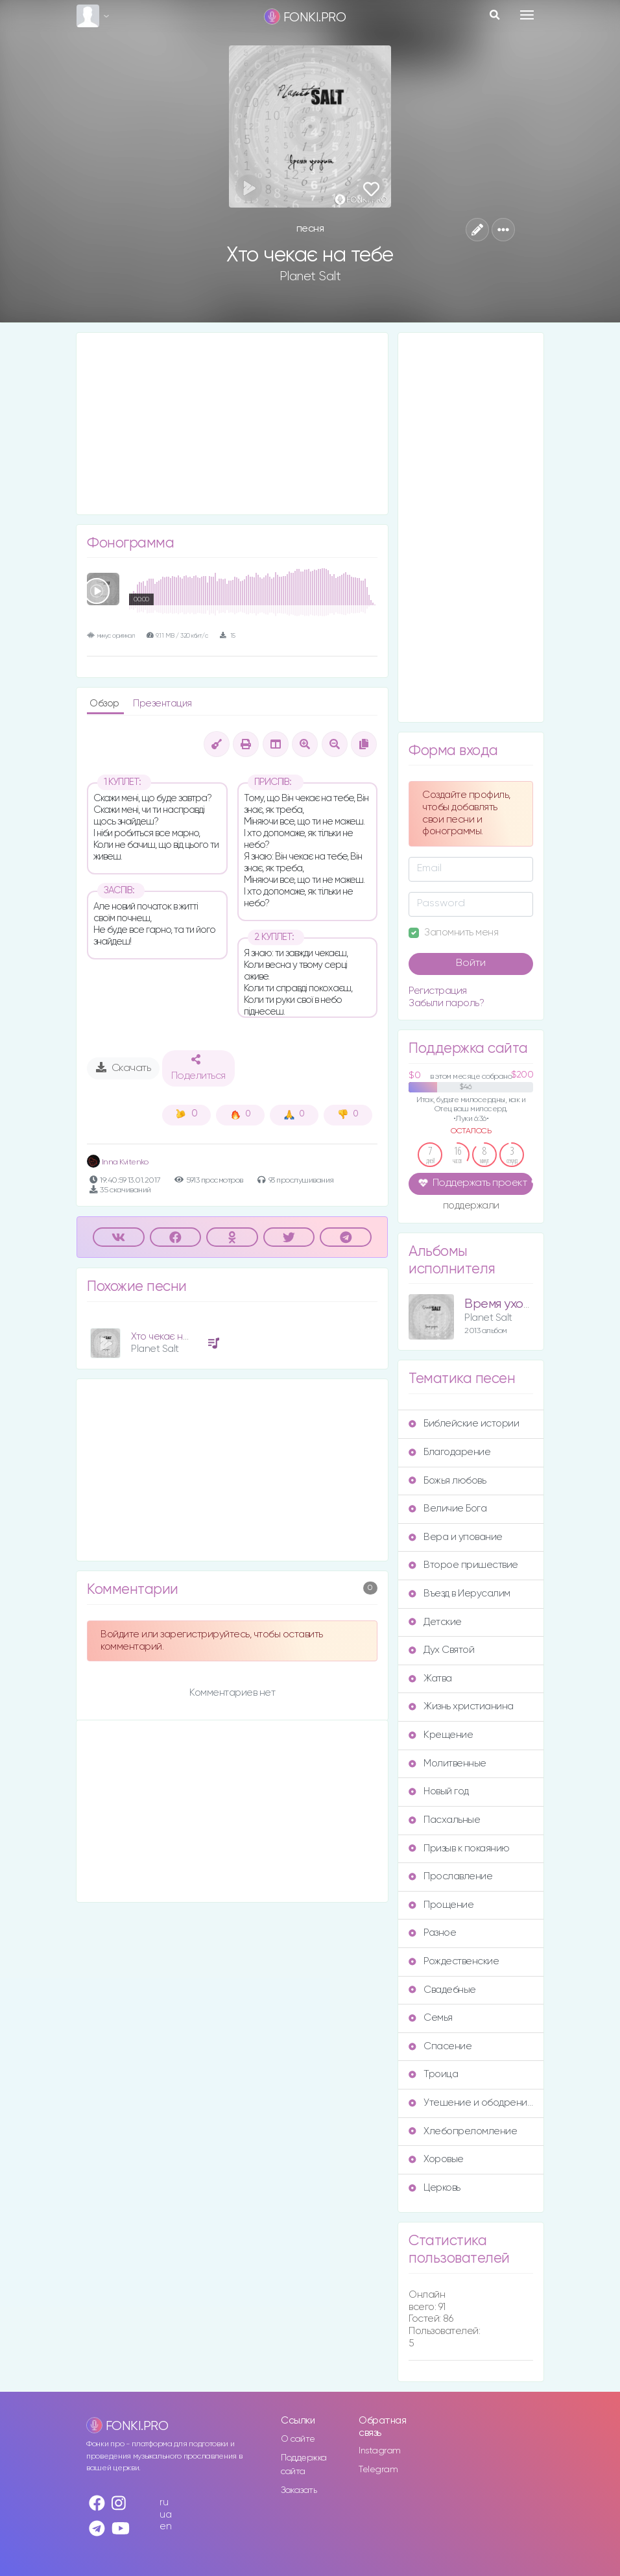 Image resolution: width=620 pixels, height=2576 pixels. Describe the element at coordinates (503, 1304) in the screenshot. I see `Время уходит` at that location.